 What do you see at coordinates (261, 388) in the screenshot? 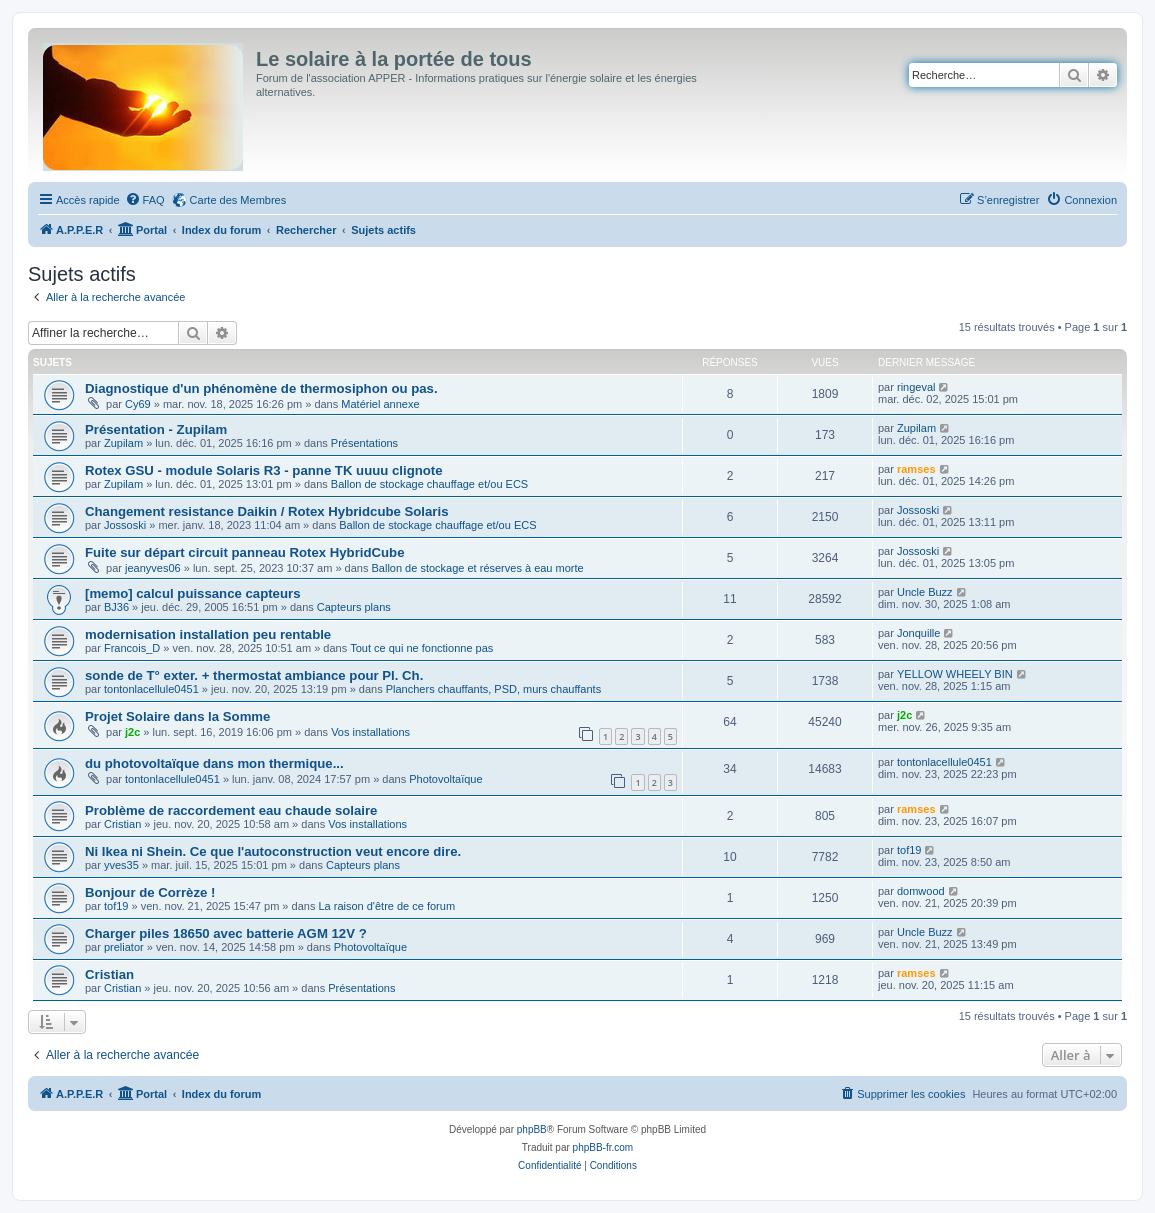
I see `Diagnostique d'un phénomène de thermosiphon ou pas.` at bounding box center [261, 388].